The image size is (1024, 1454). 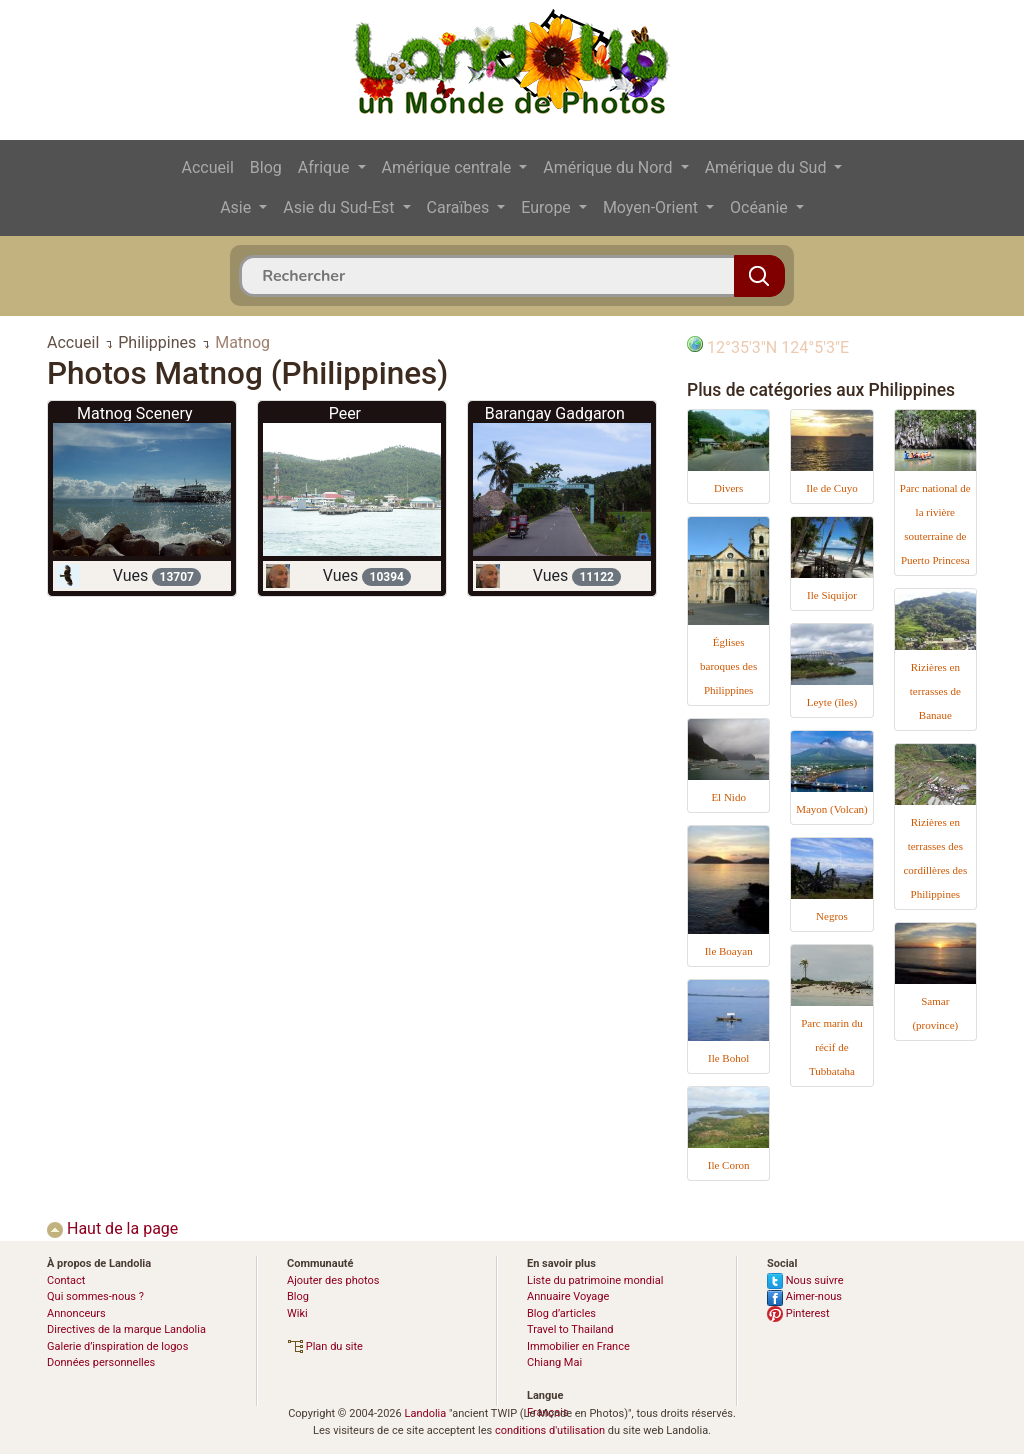 I want to click on Pinterest, so click(x=798, y=1313).